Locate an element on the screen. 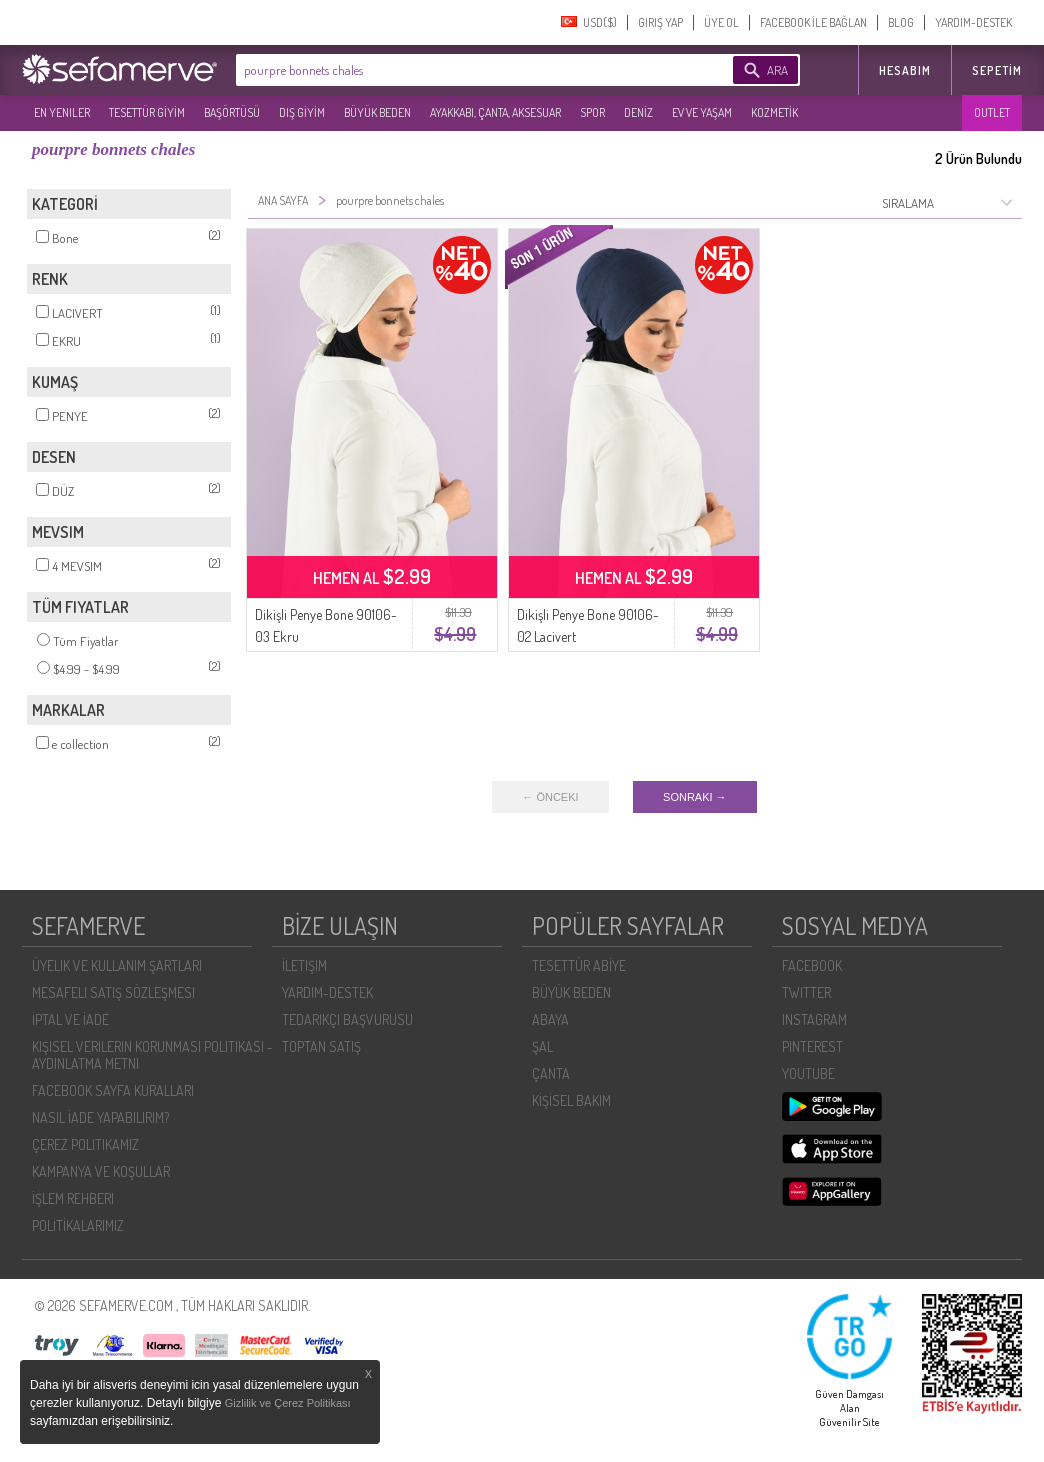 Image resolution: width=1044 pixels, height=1462 pixels. İLETIŞIM is located at coordinates (304, 965).